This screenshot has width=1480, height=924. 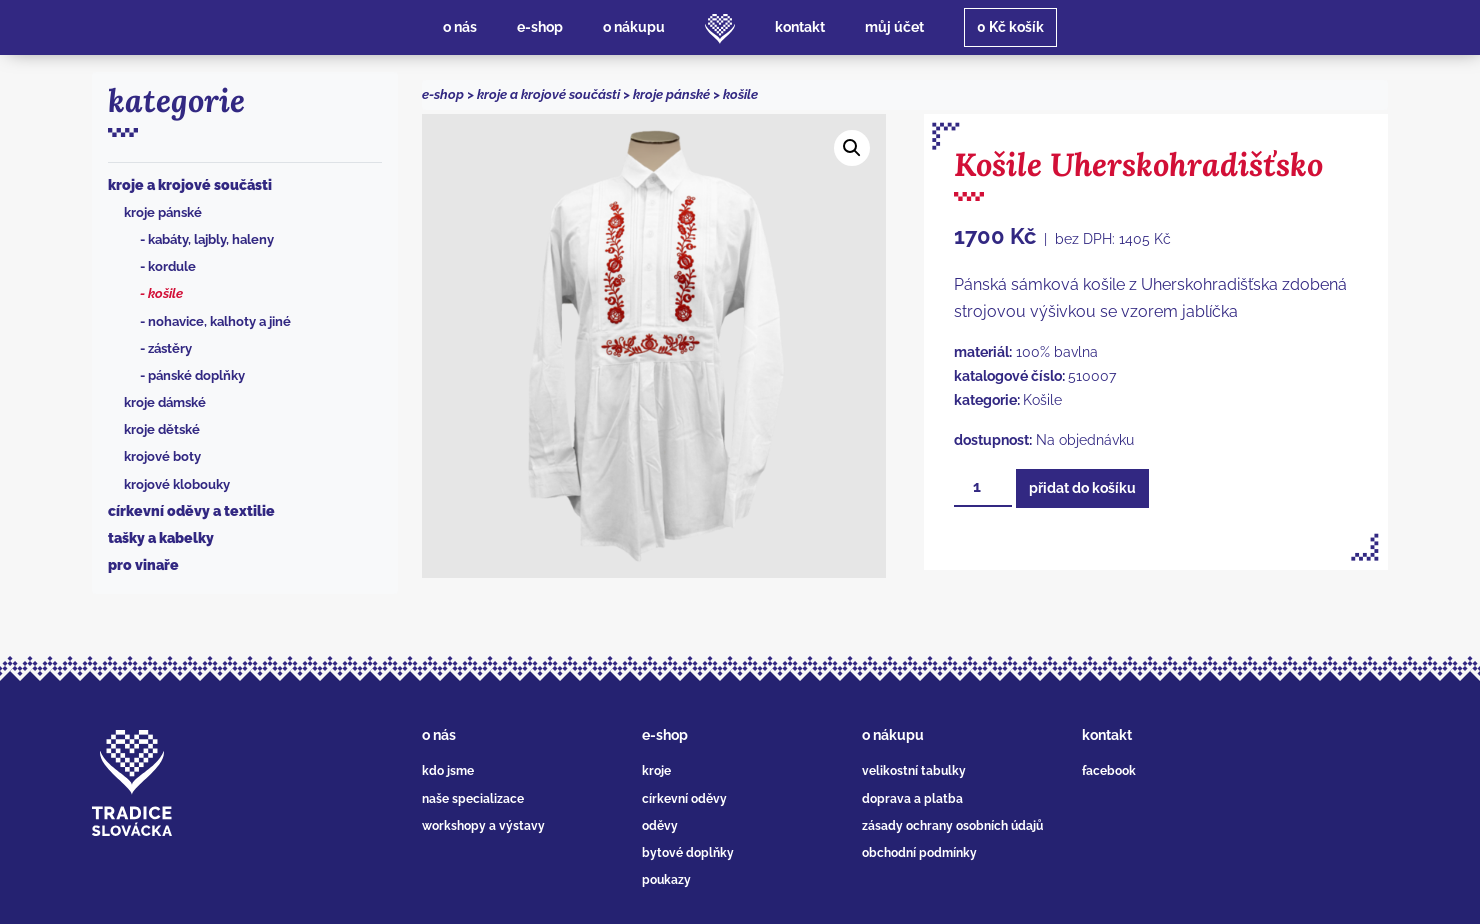 What do you see at coordinates (1010, 27) in the screenshot?
I see `košík` at bounding box center [1010, 27].